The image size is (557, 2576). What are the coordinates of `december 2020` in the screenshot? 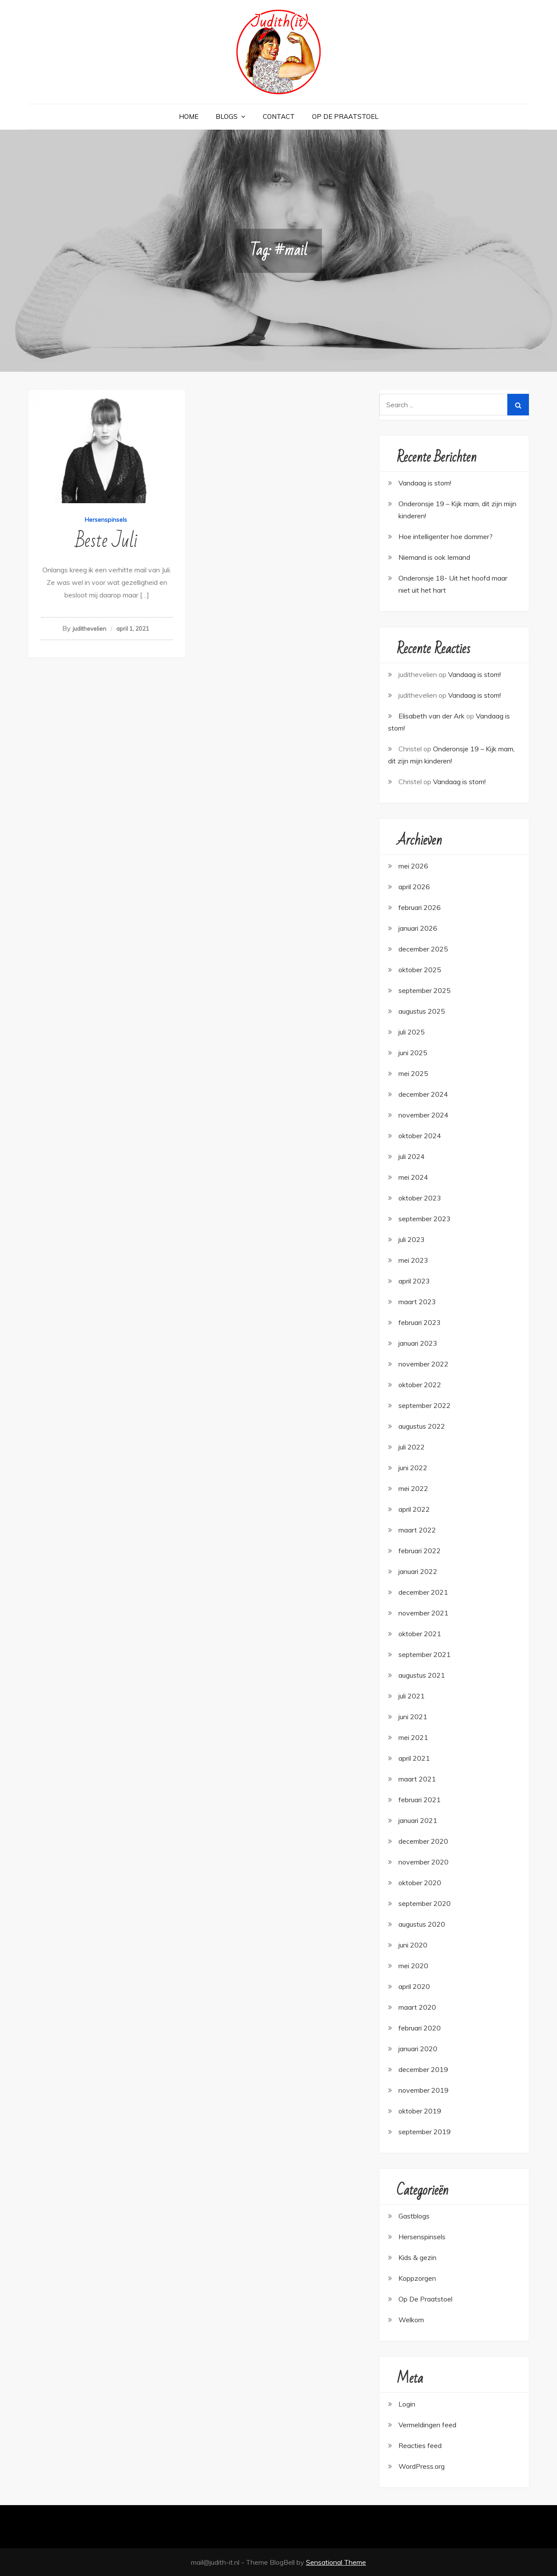 It's located at (423, 1841).